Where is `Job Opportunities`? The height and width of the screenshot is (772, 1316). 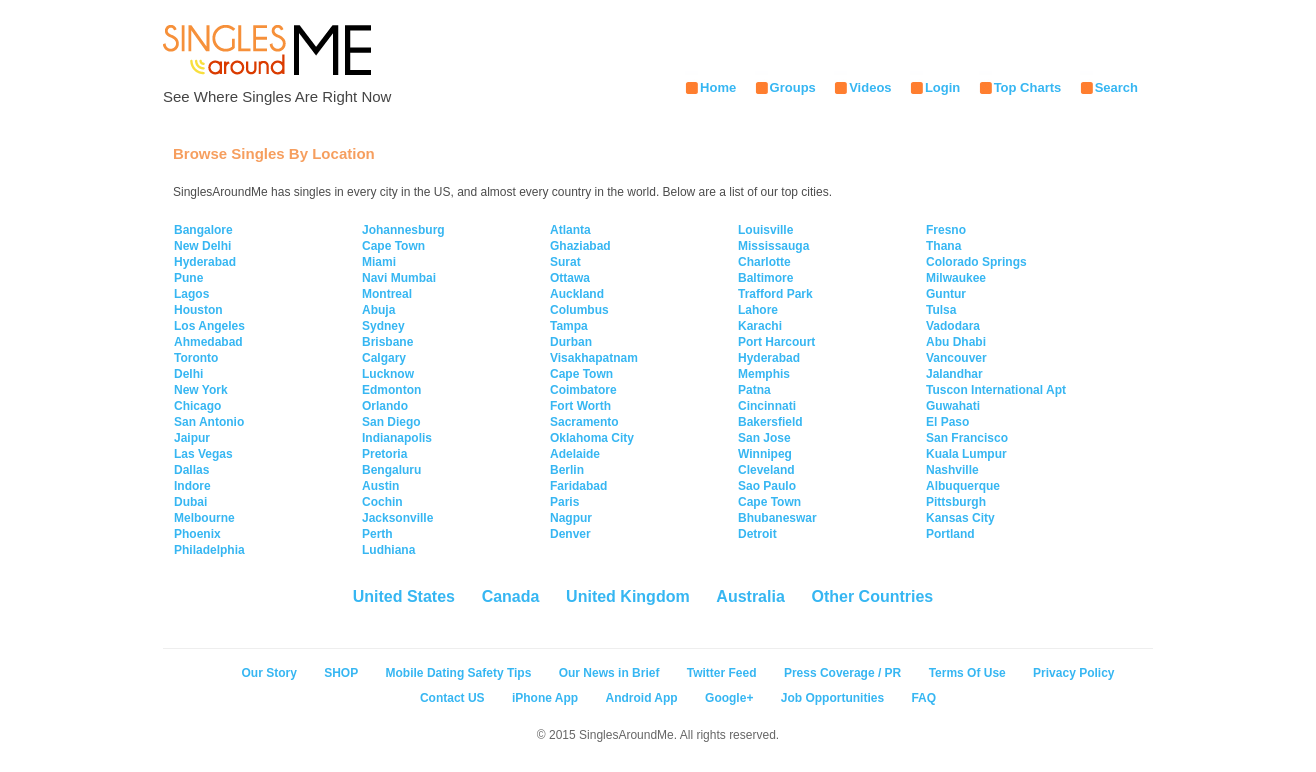 Job Opportunities is located at coordinates (832, 698).